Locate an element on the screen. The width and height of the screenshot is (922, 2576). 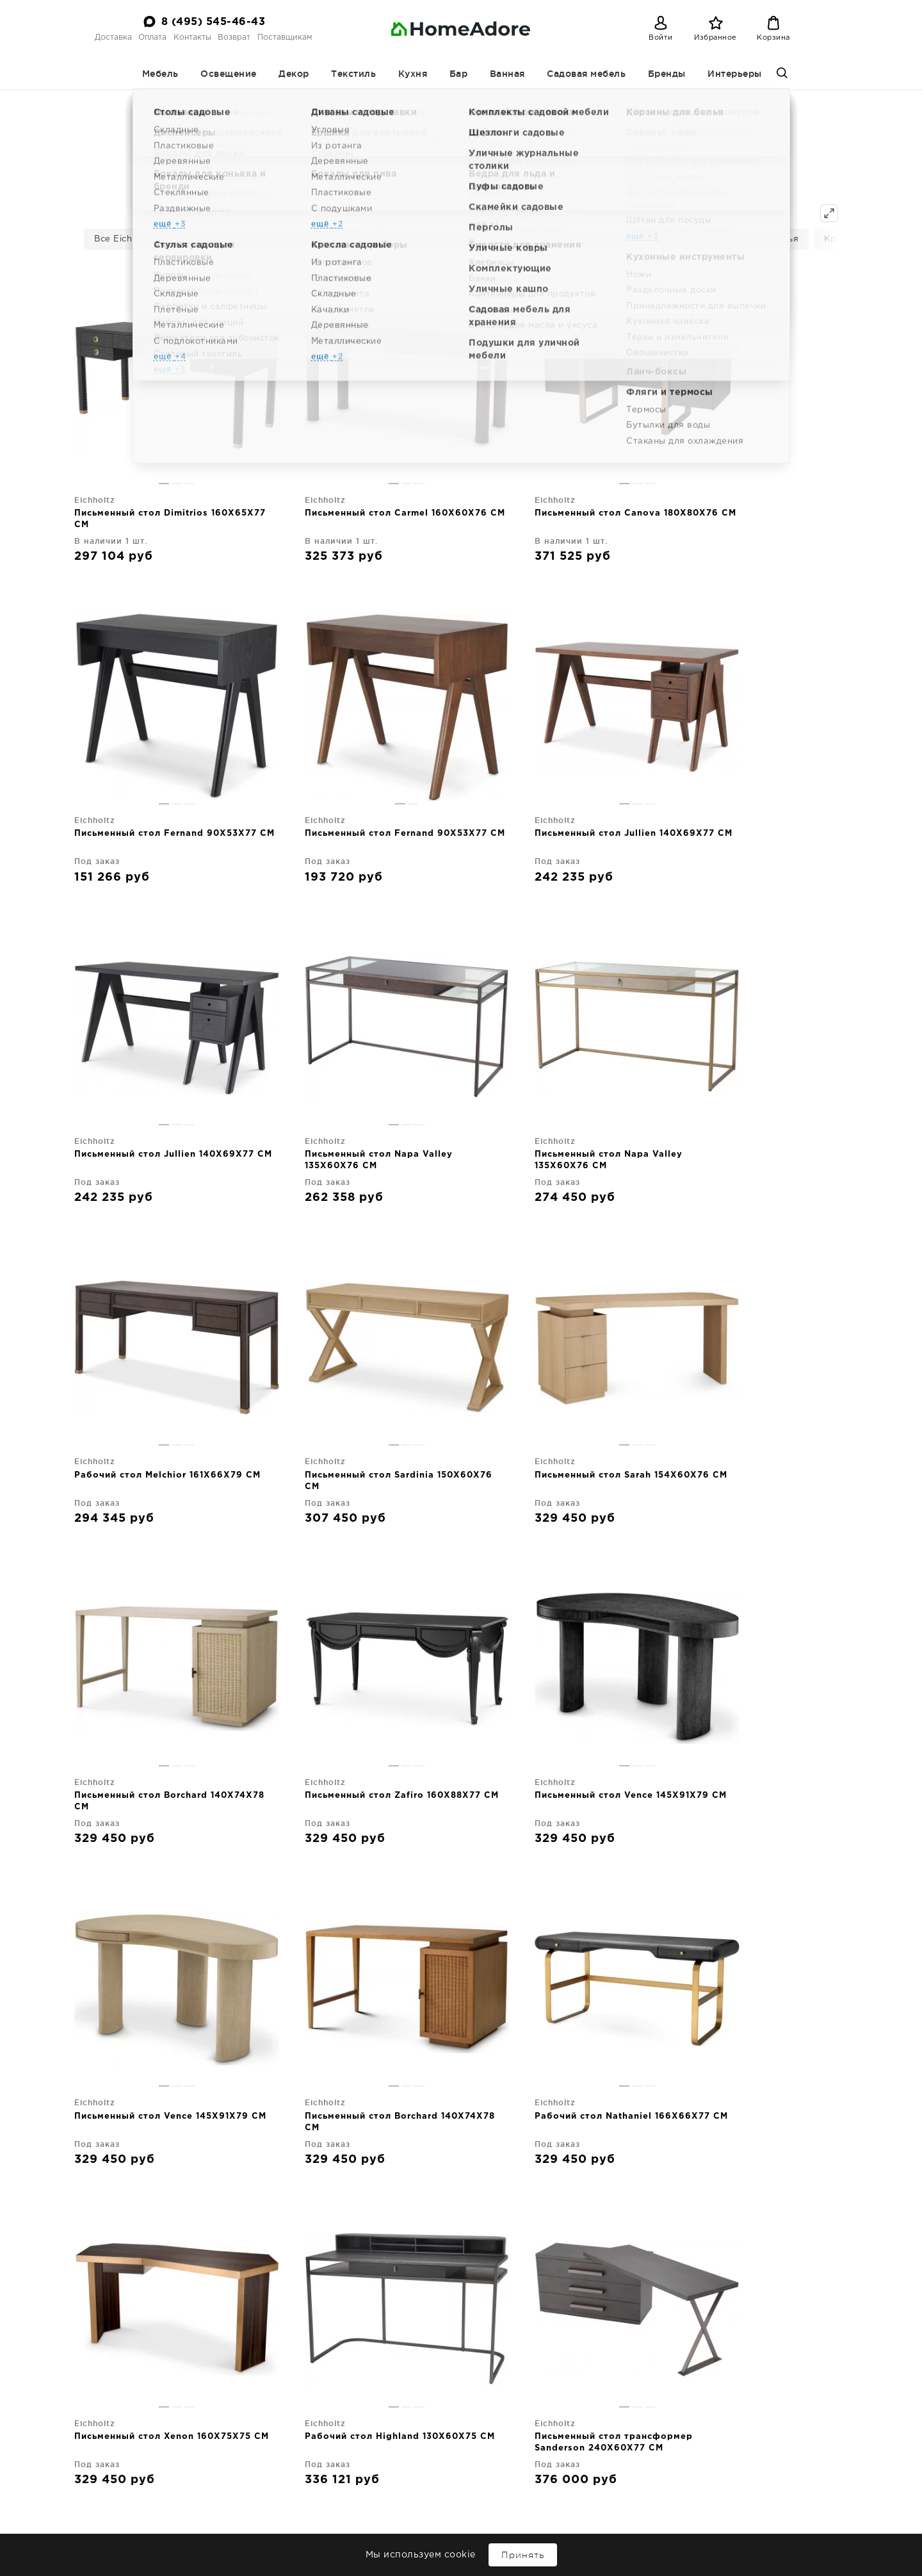
Избранное is located at coordinates (715, 38).